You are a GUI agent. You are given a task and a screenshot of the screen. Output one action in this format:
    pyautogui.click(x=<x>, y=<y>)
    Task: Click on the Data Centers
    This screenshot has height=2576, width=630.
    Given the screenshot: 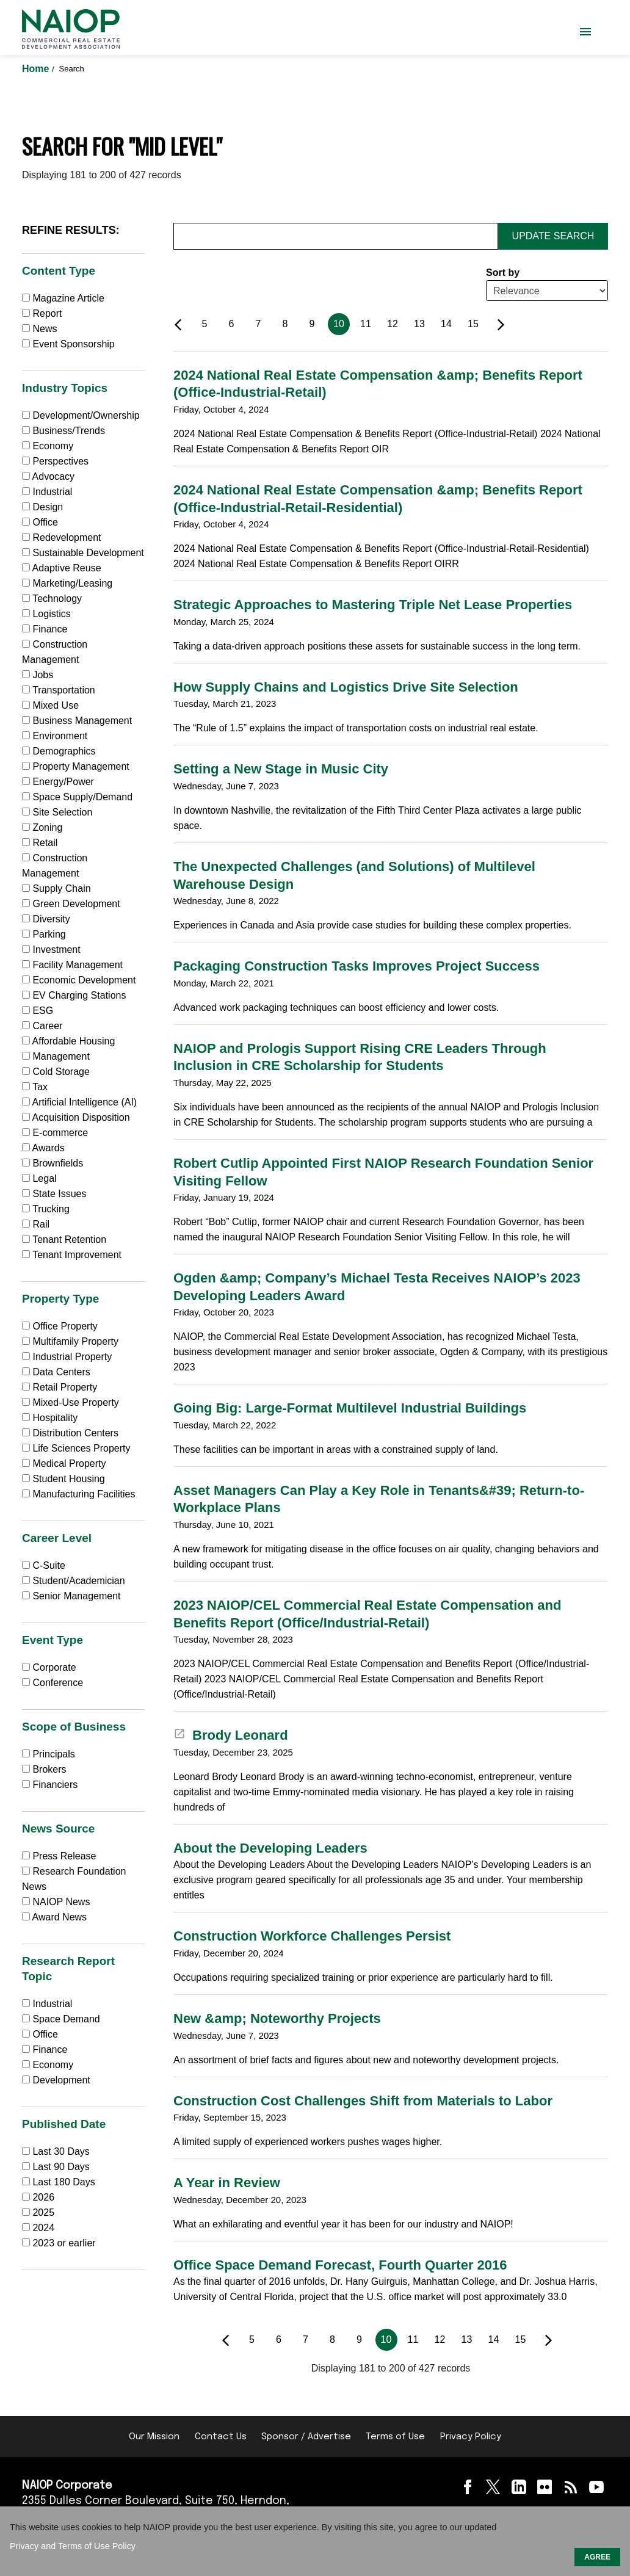 What is the action you would take?
    pyautogui.click(x=56, y=1372)
    